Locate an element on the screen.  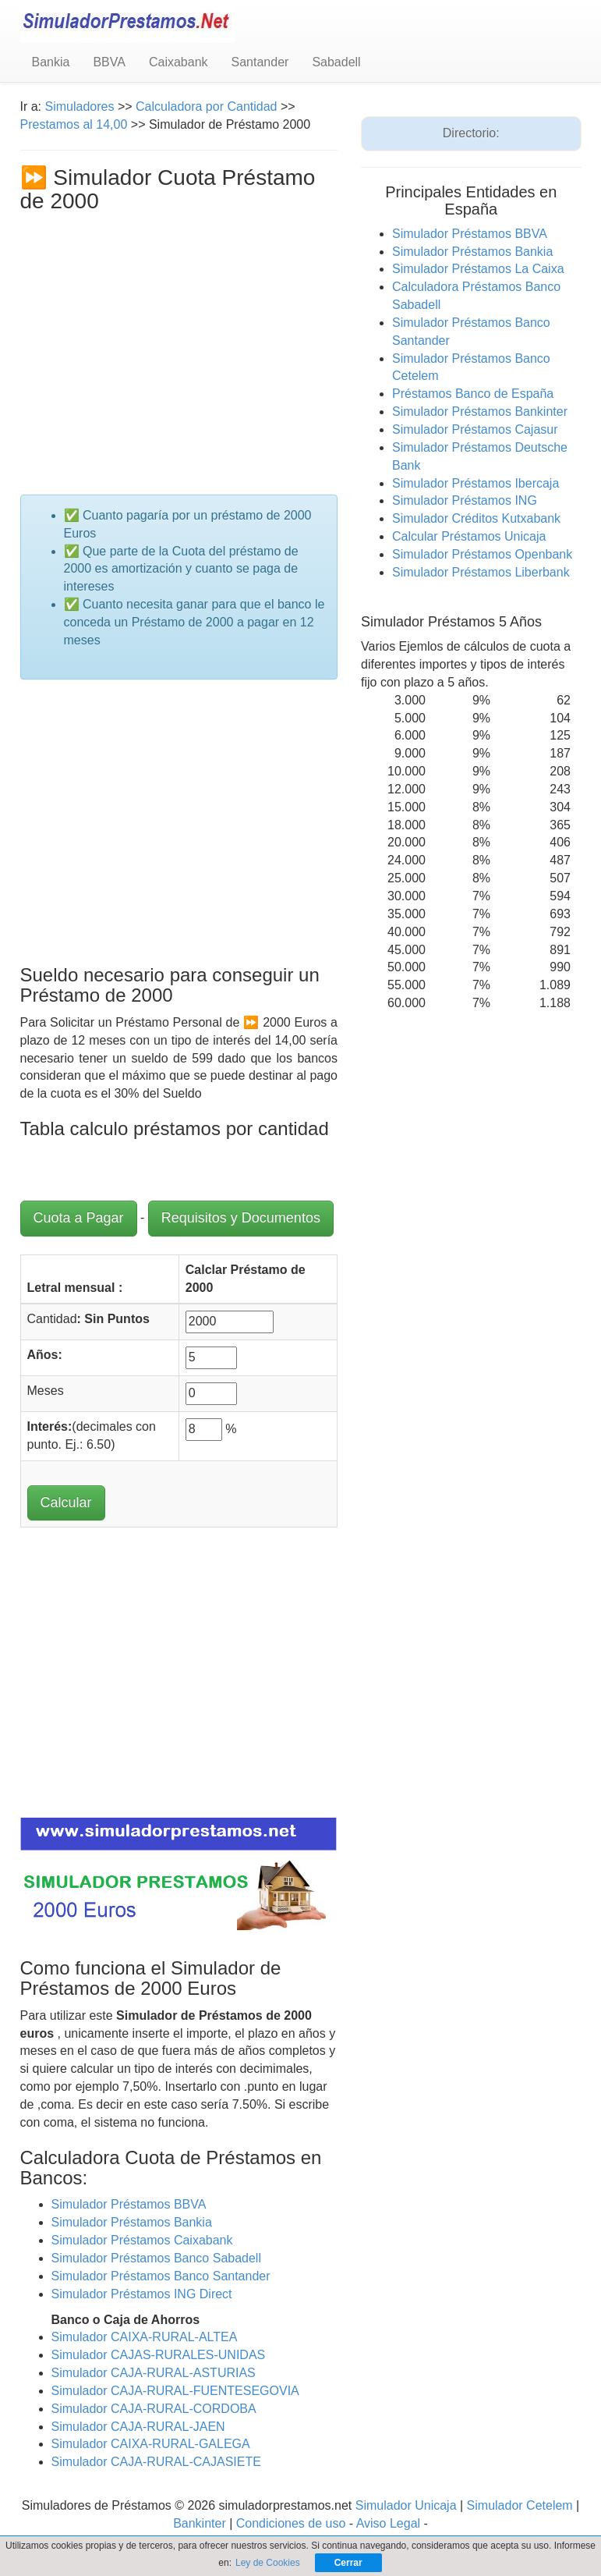
Caixabank is located at coordinates (178, 62).